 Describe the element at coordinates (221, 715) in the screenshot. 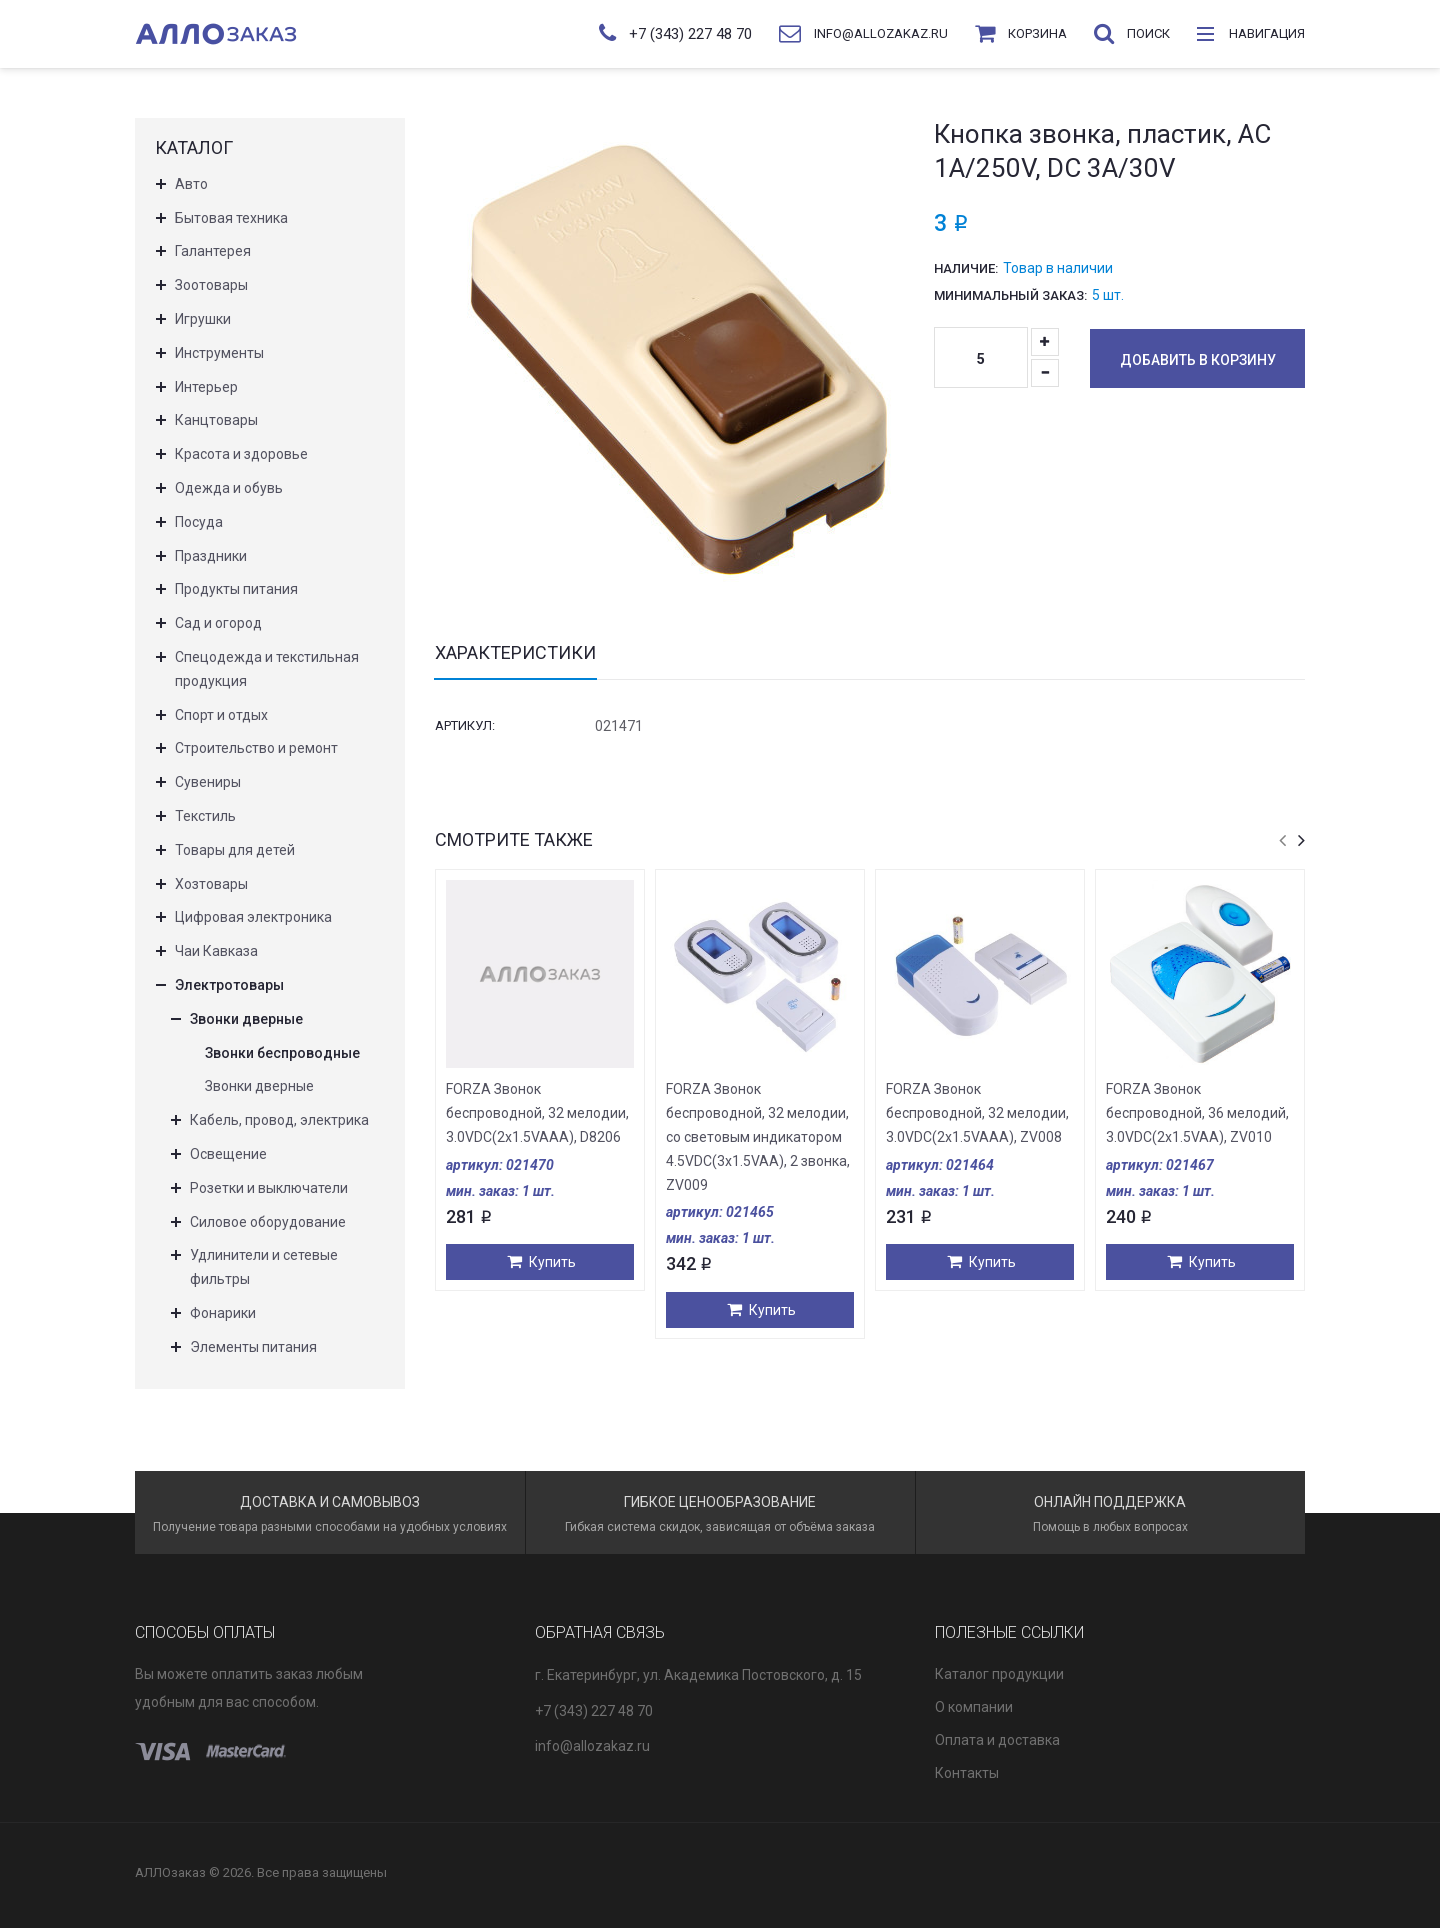

I see `Спорт и отдых` at that location.